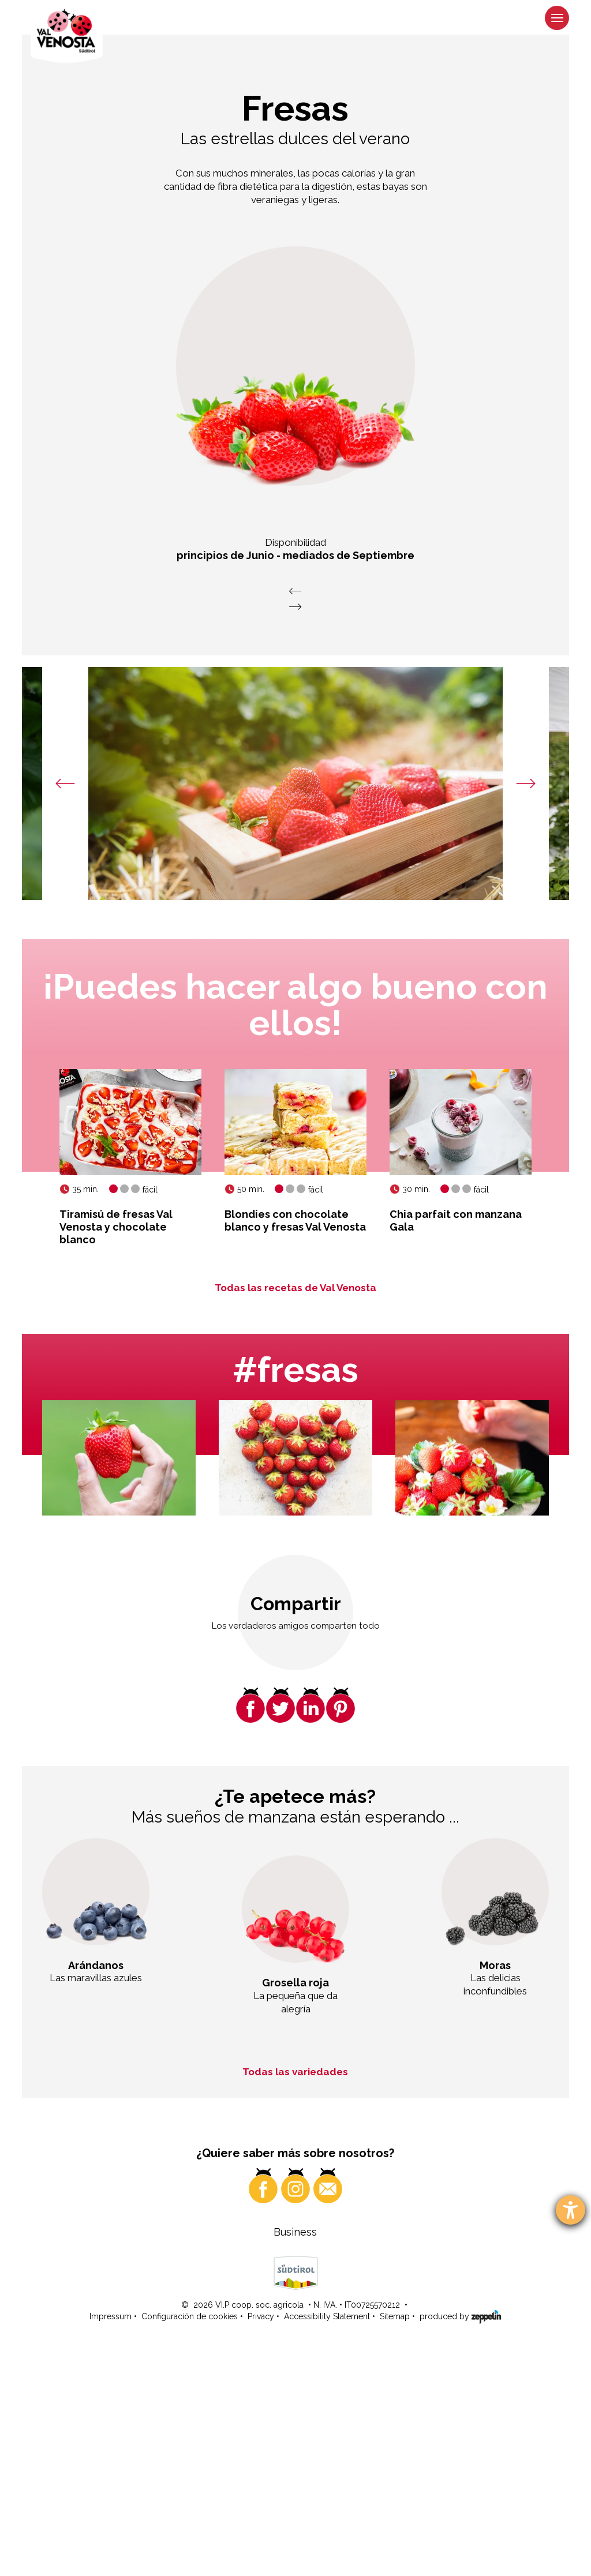 Image resolution: width=591 pixels, height=2576 pixels. Describe the element at coordinates (96, 1965) in the screenshot. I see `Arándanos` at that location.